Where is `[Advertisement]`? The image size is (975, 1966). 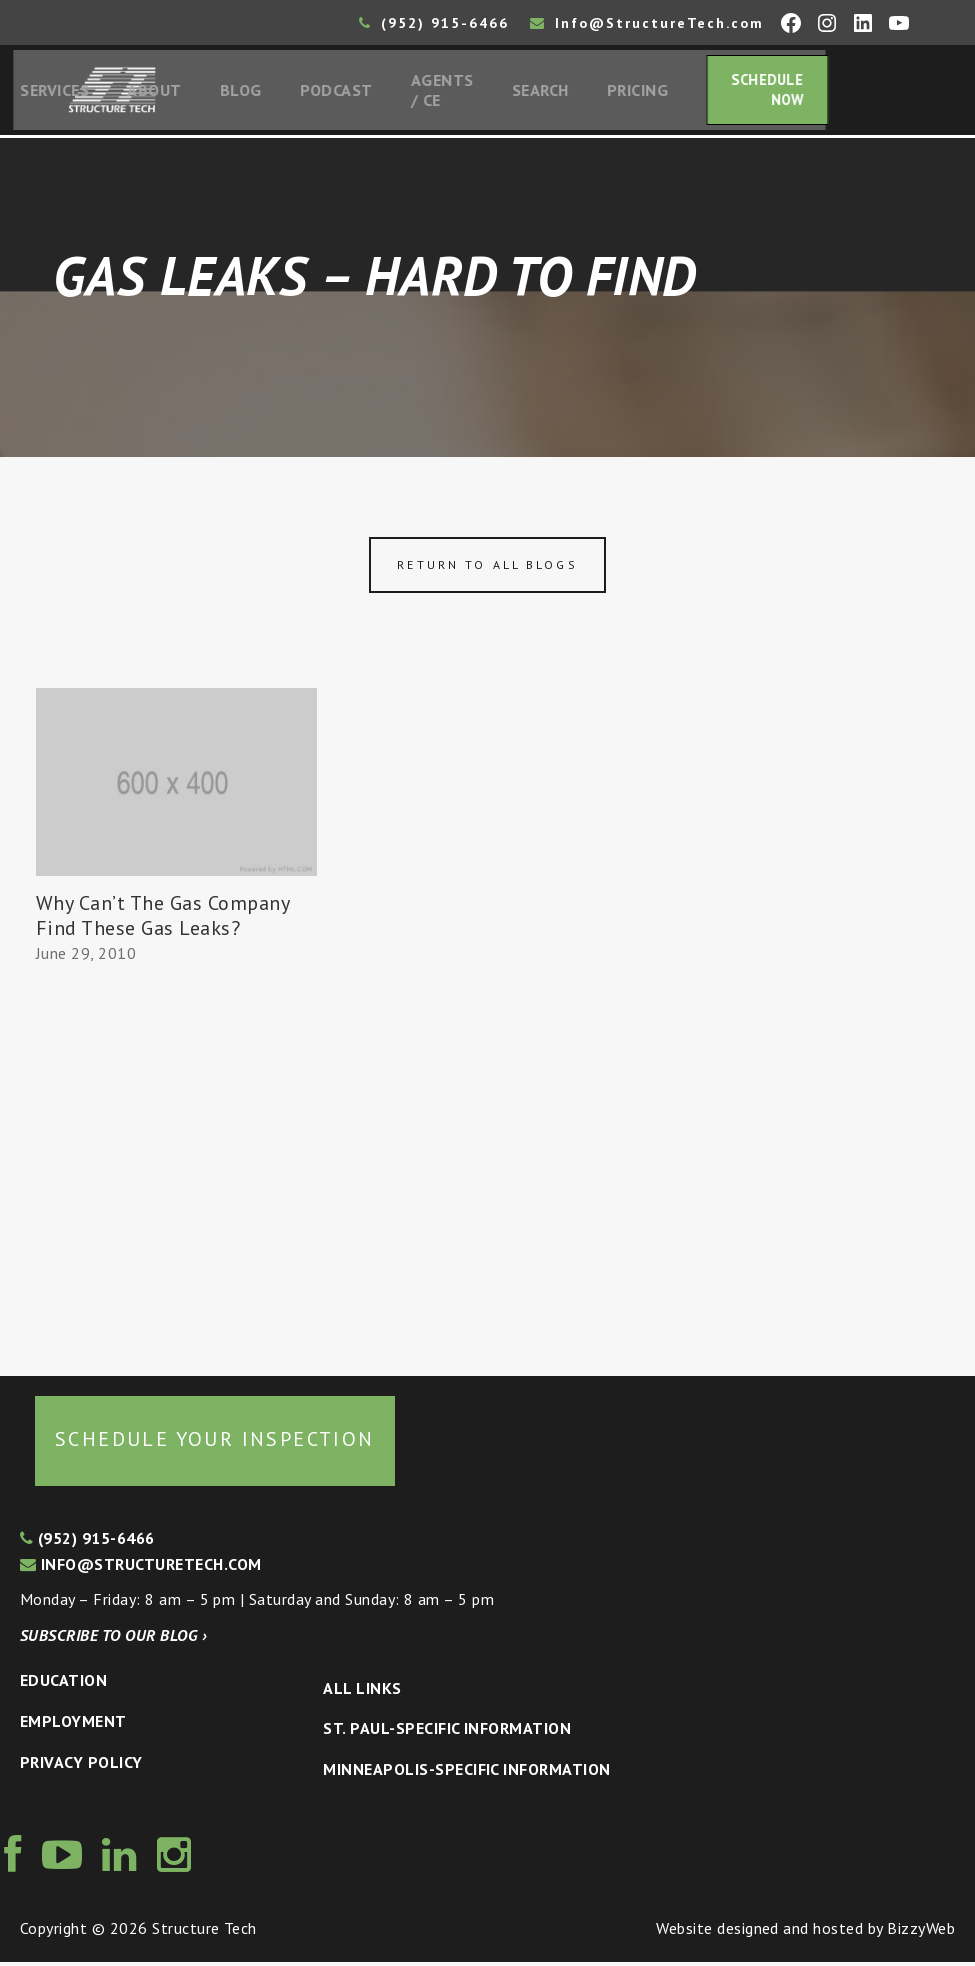
[Advertisement] is located at coordinates (176, 1166).